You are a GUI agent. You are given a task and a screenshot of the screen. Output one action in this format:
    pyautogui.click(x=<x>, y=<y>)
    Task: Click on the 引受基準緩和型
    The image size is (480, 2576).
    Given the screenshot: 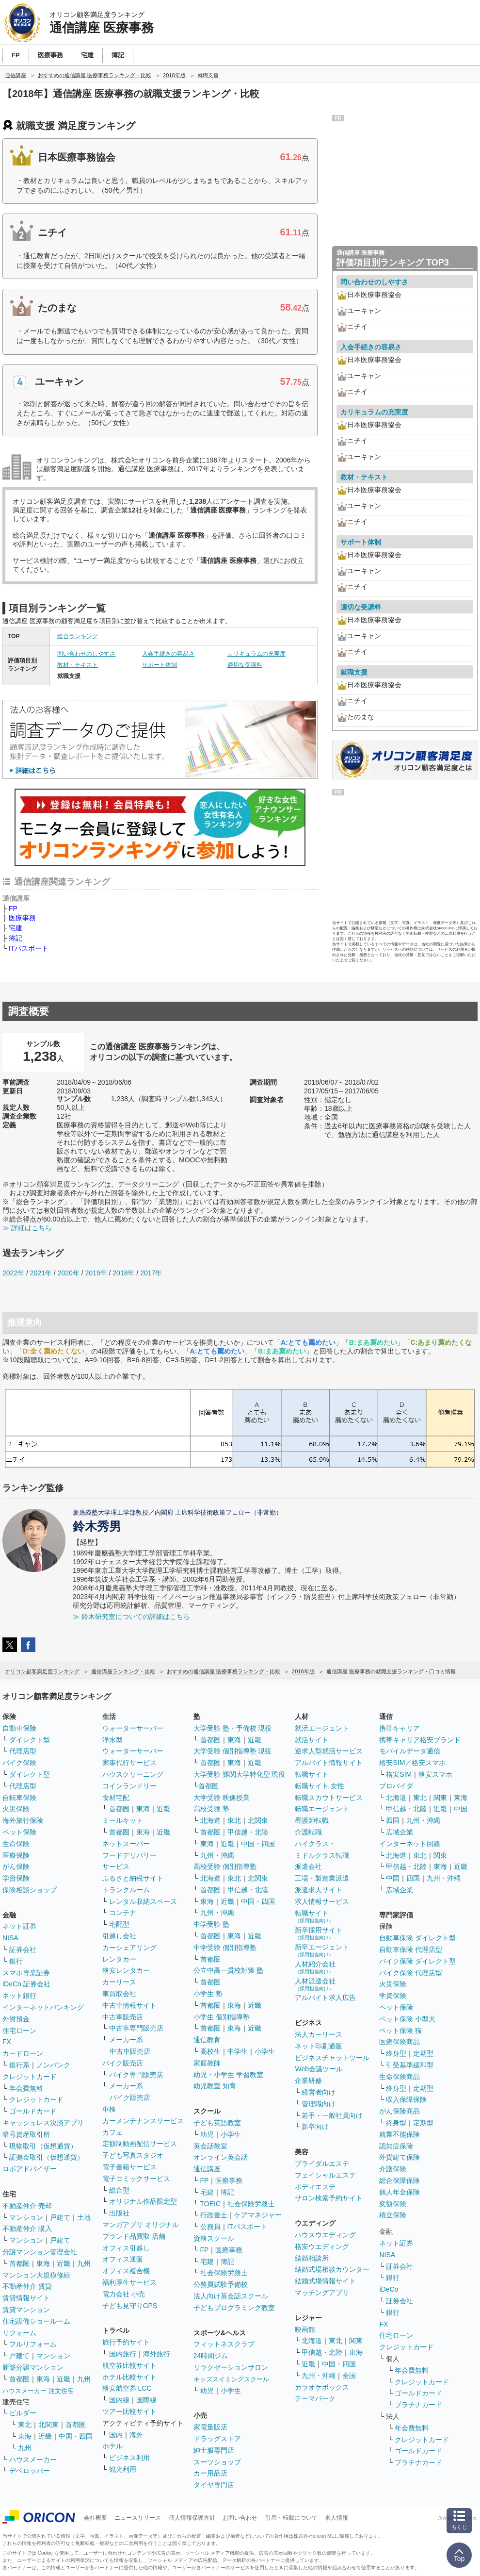 What is the action you would take?
    pyautogui.click(x=409, y=2065)
    